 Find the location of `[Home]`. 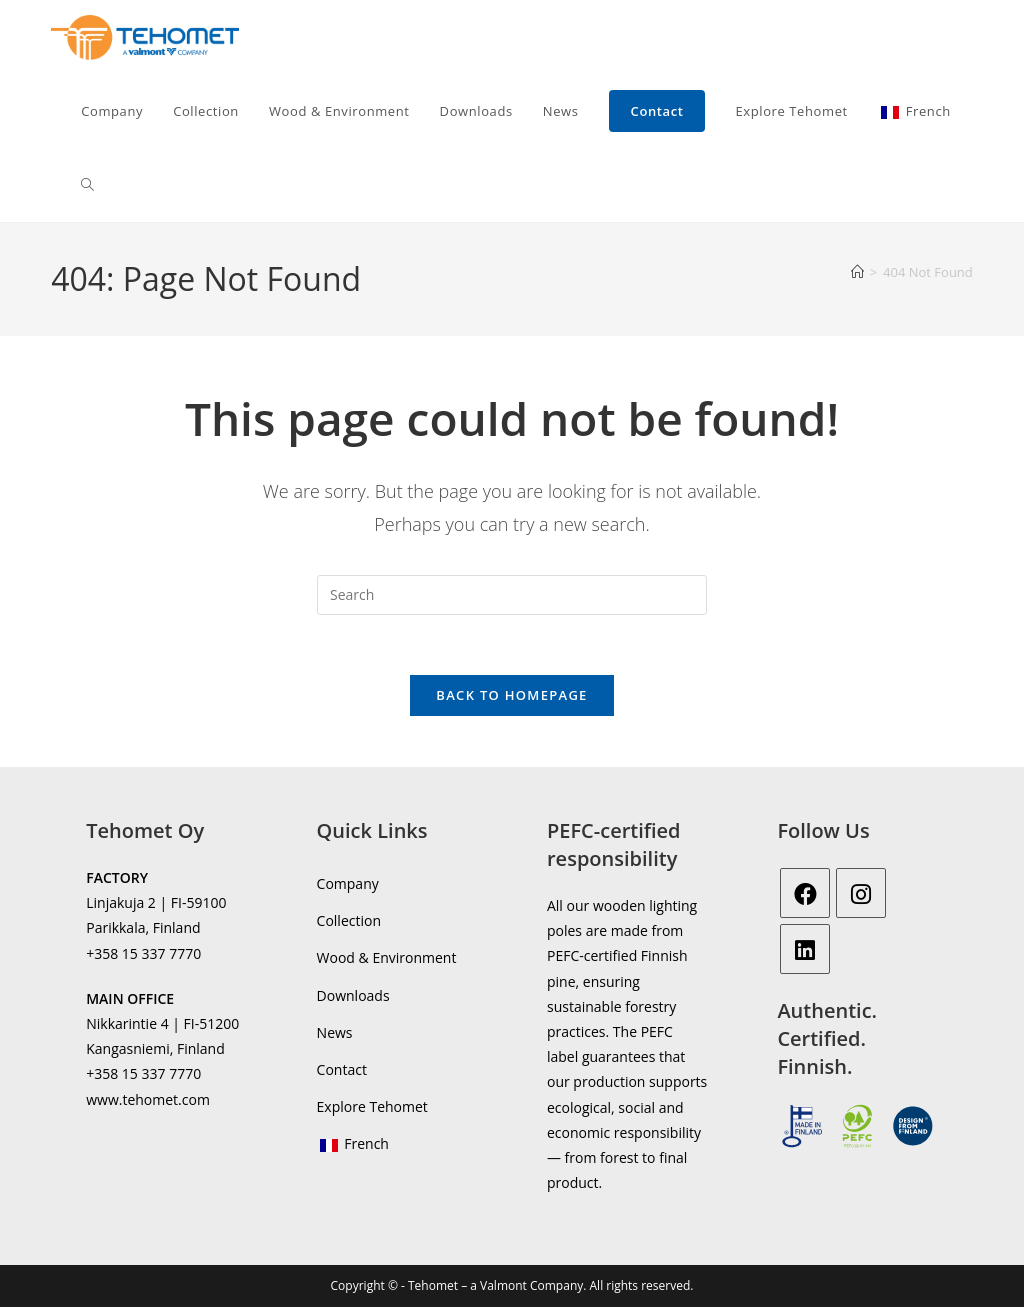

[Home] is located at coordinates (857, 272).